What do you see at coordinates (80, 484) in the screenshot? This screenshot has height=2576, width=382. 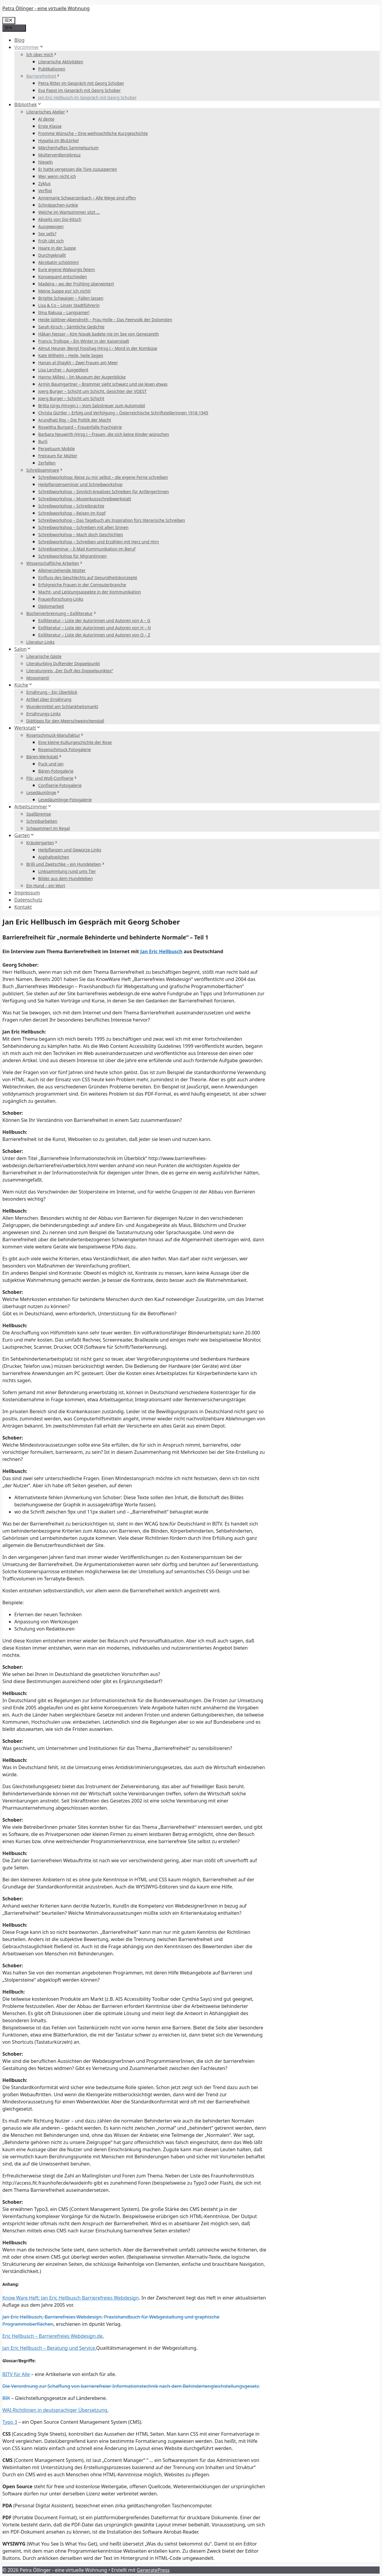 I see `Heilpflanzenseminar und Schreibworkshop` at bounding box center [80, 484].